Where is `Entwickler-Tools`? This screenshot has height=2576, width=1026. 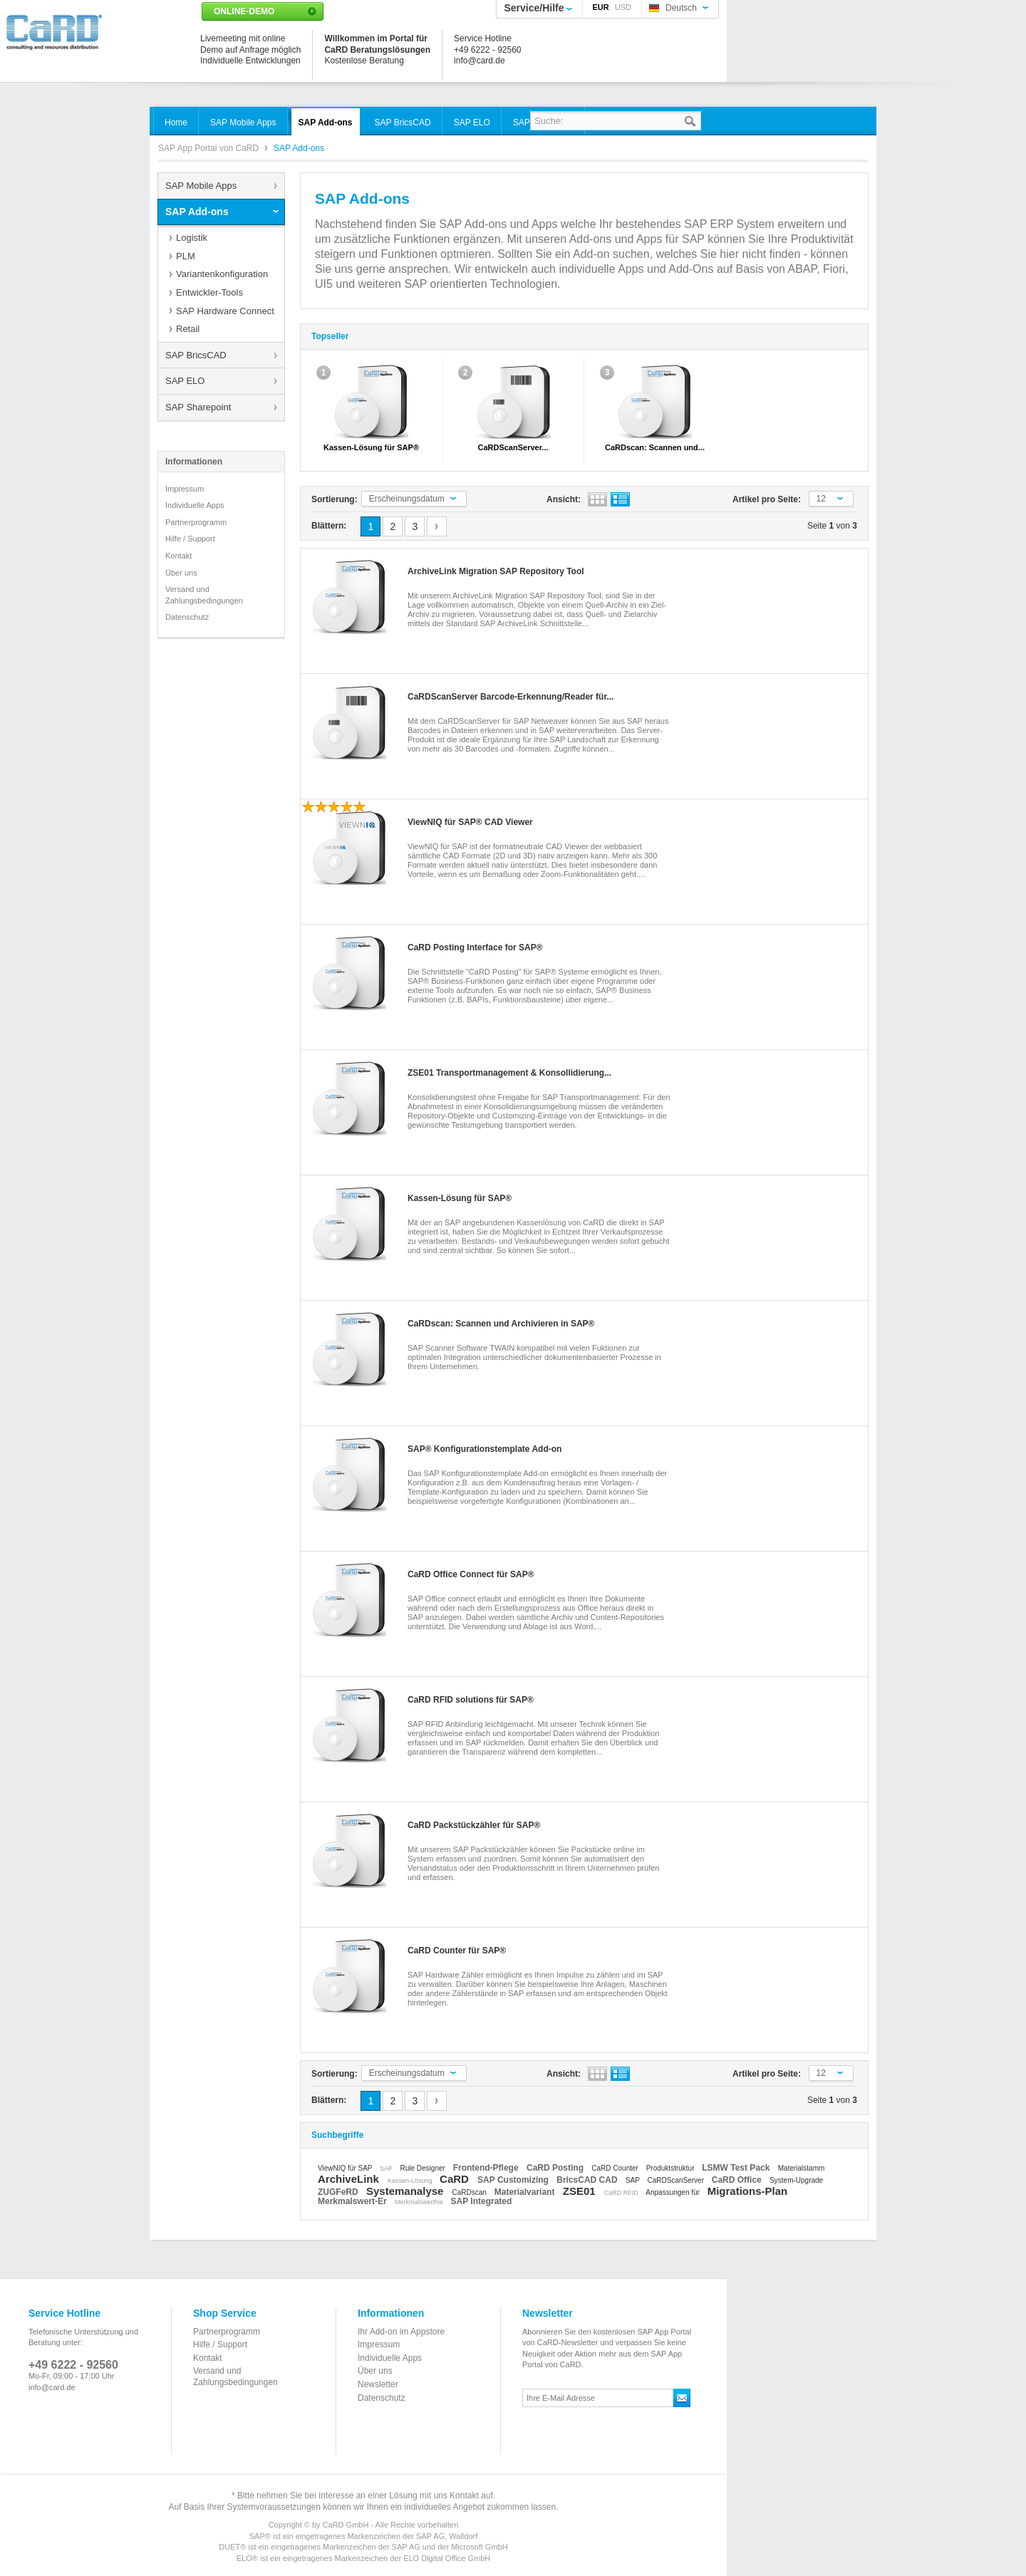
Entwickler-Tools is located at coordinates (209, 292).